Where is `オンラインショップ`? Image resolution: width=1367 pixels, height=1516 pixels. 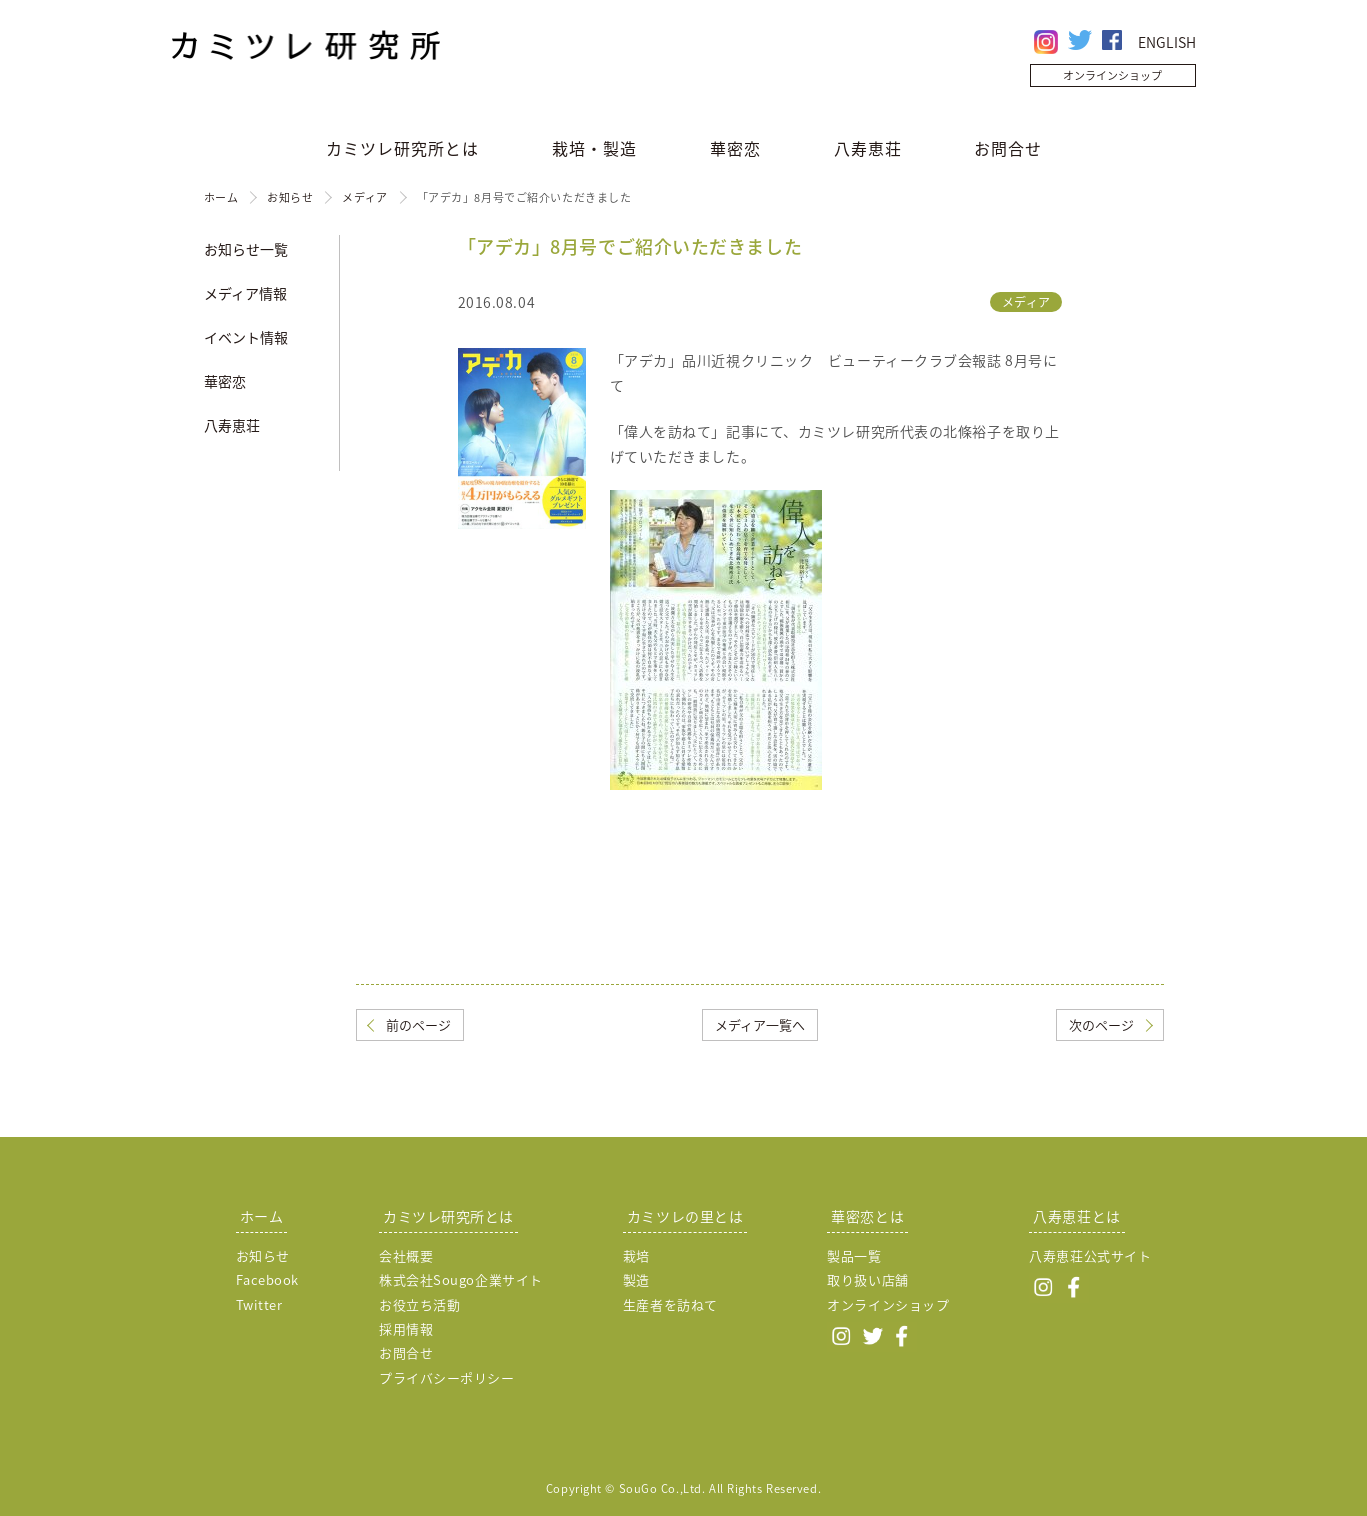 オンラインショップ is located at coordinates (1112, 75).